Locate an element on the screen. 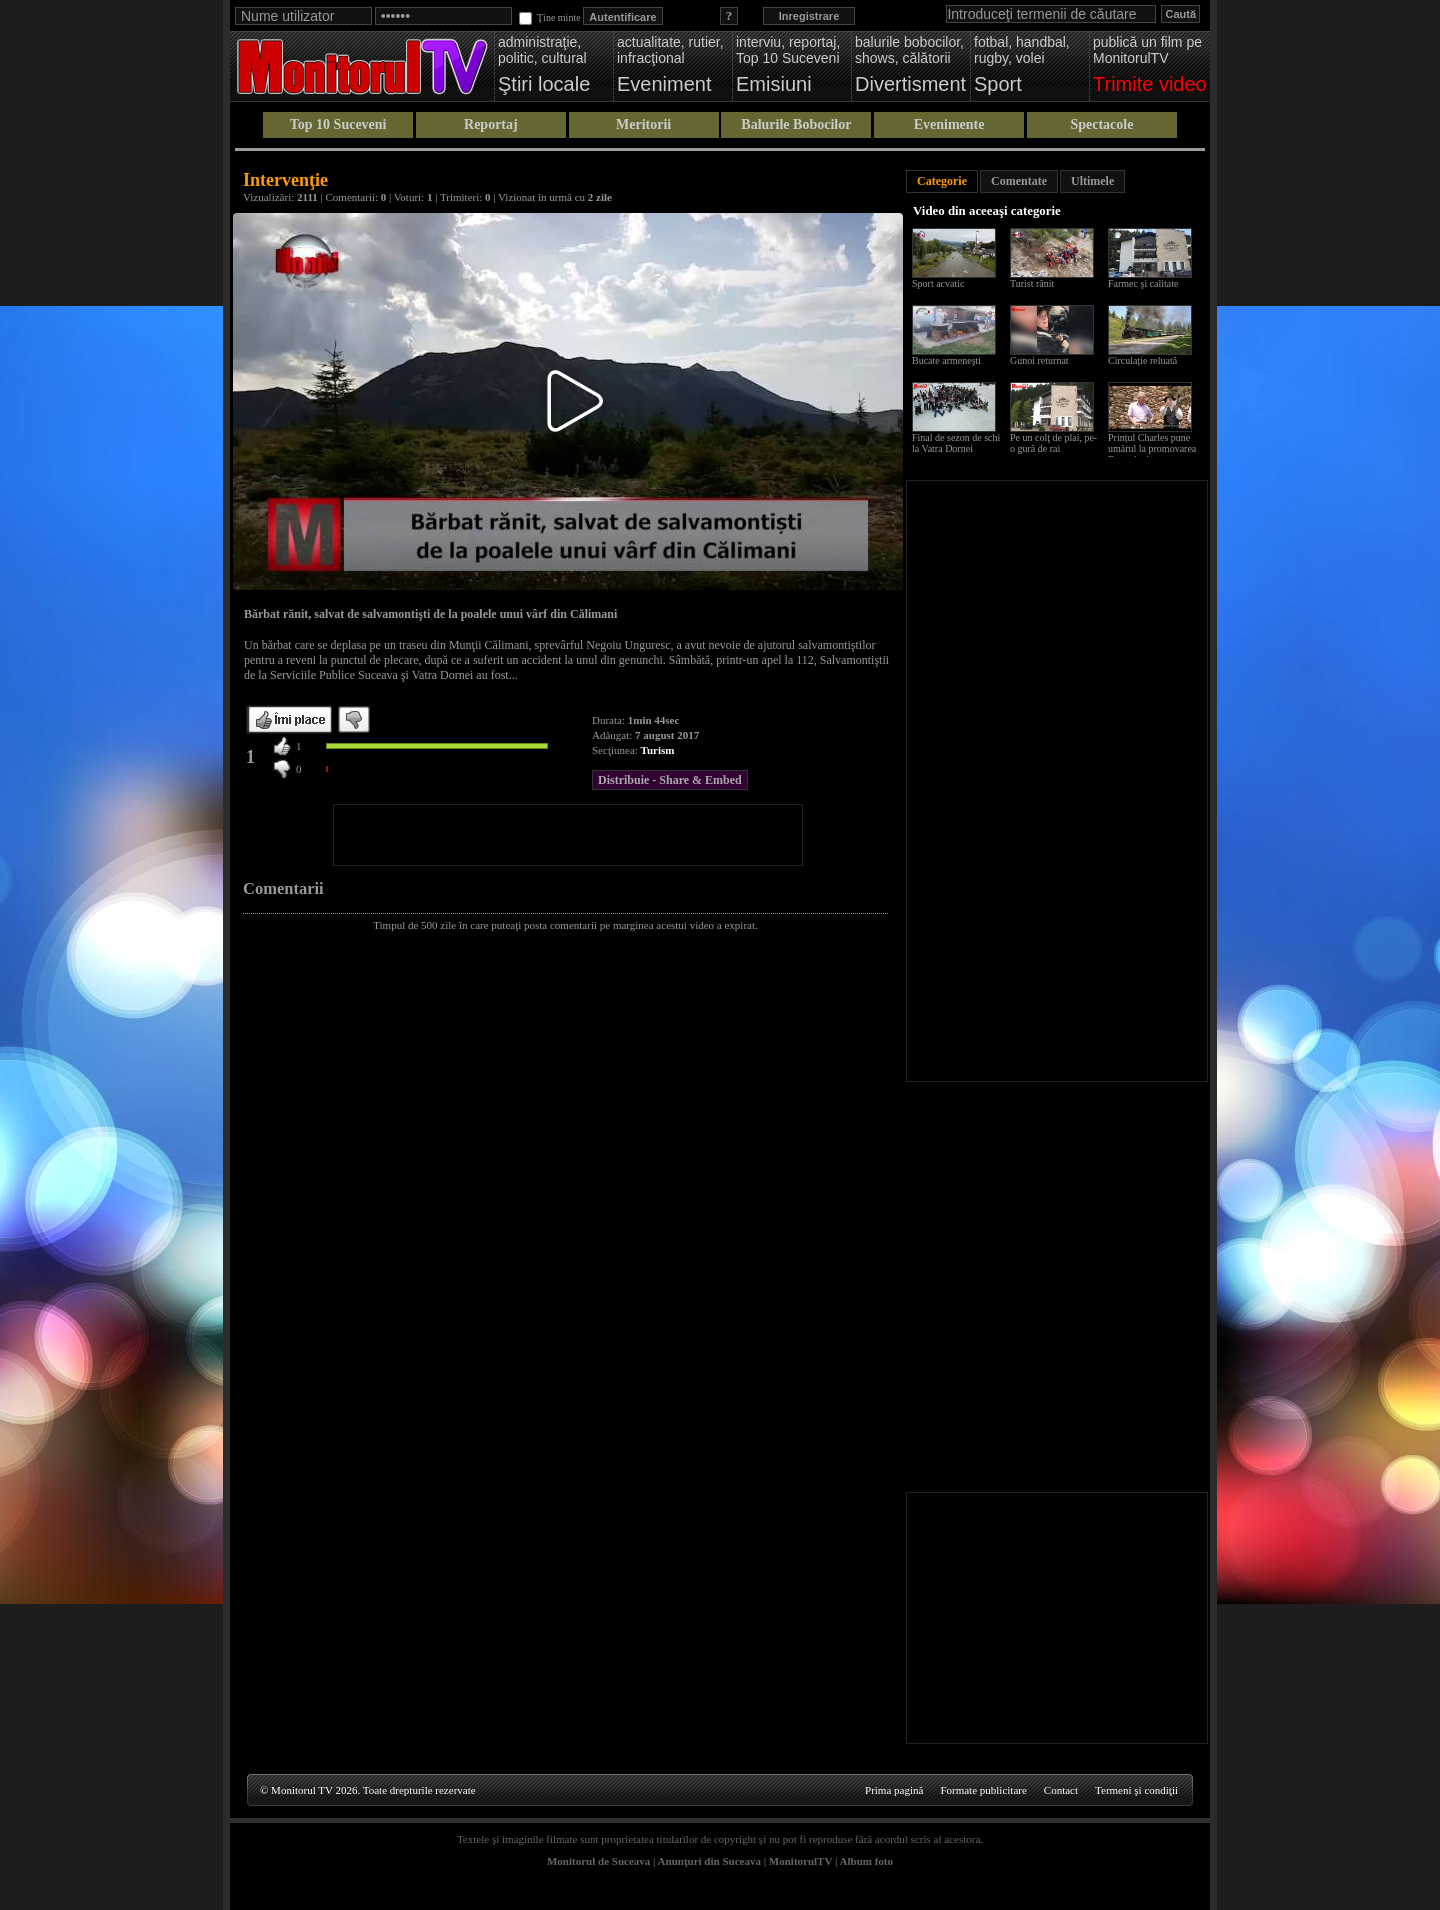 This screenshot has width=1440, height=1910. Balurile Bobocilor is located at coordinates (796, 124).